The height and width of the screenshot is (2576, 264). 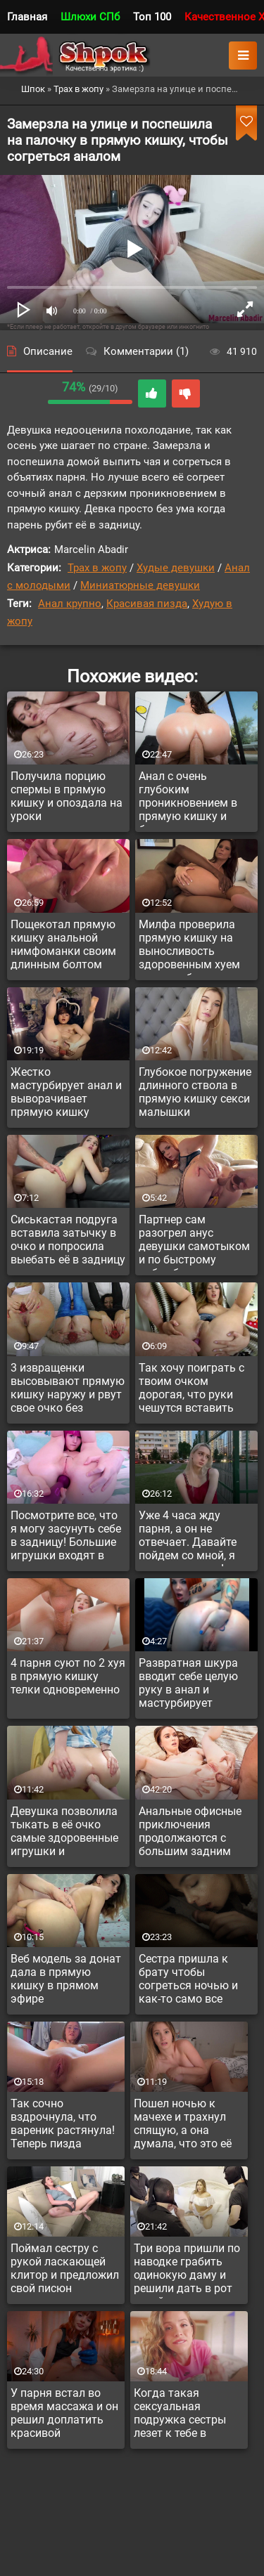 What do you see at coordinates (66, 1537) in the screenshot?
I see `Посмотрите все, что я могу засунуть себе в задницу! Большие игрушки входят в очко` at bounding box center [66, 1537].